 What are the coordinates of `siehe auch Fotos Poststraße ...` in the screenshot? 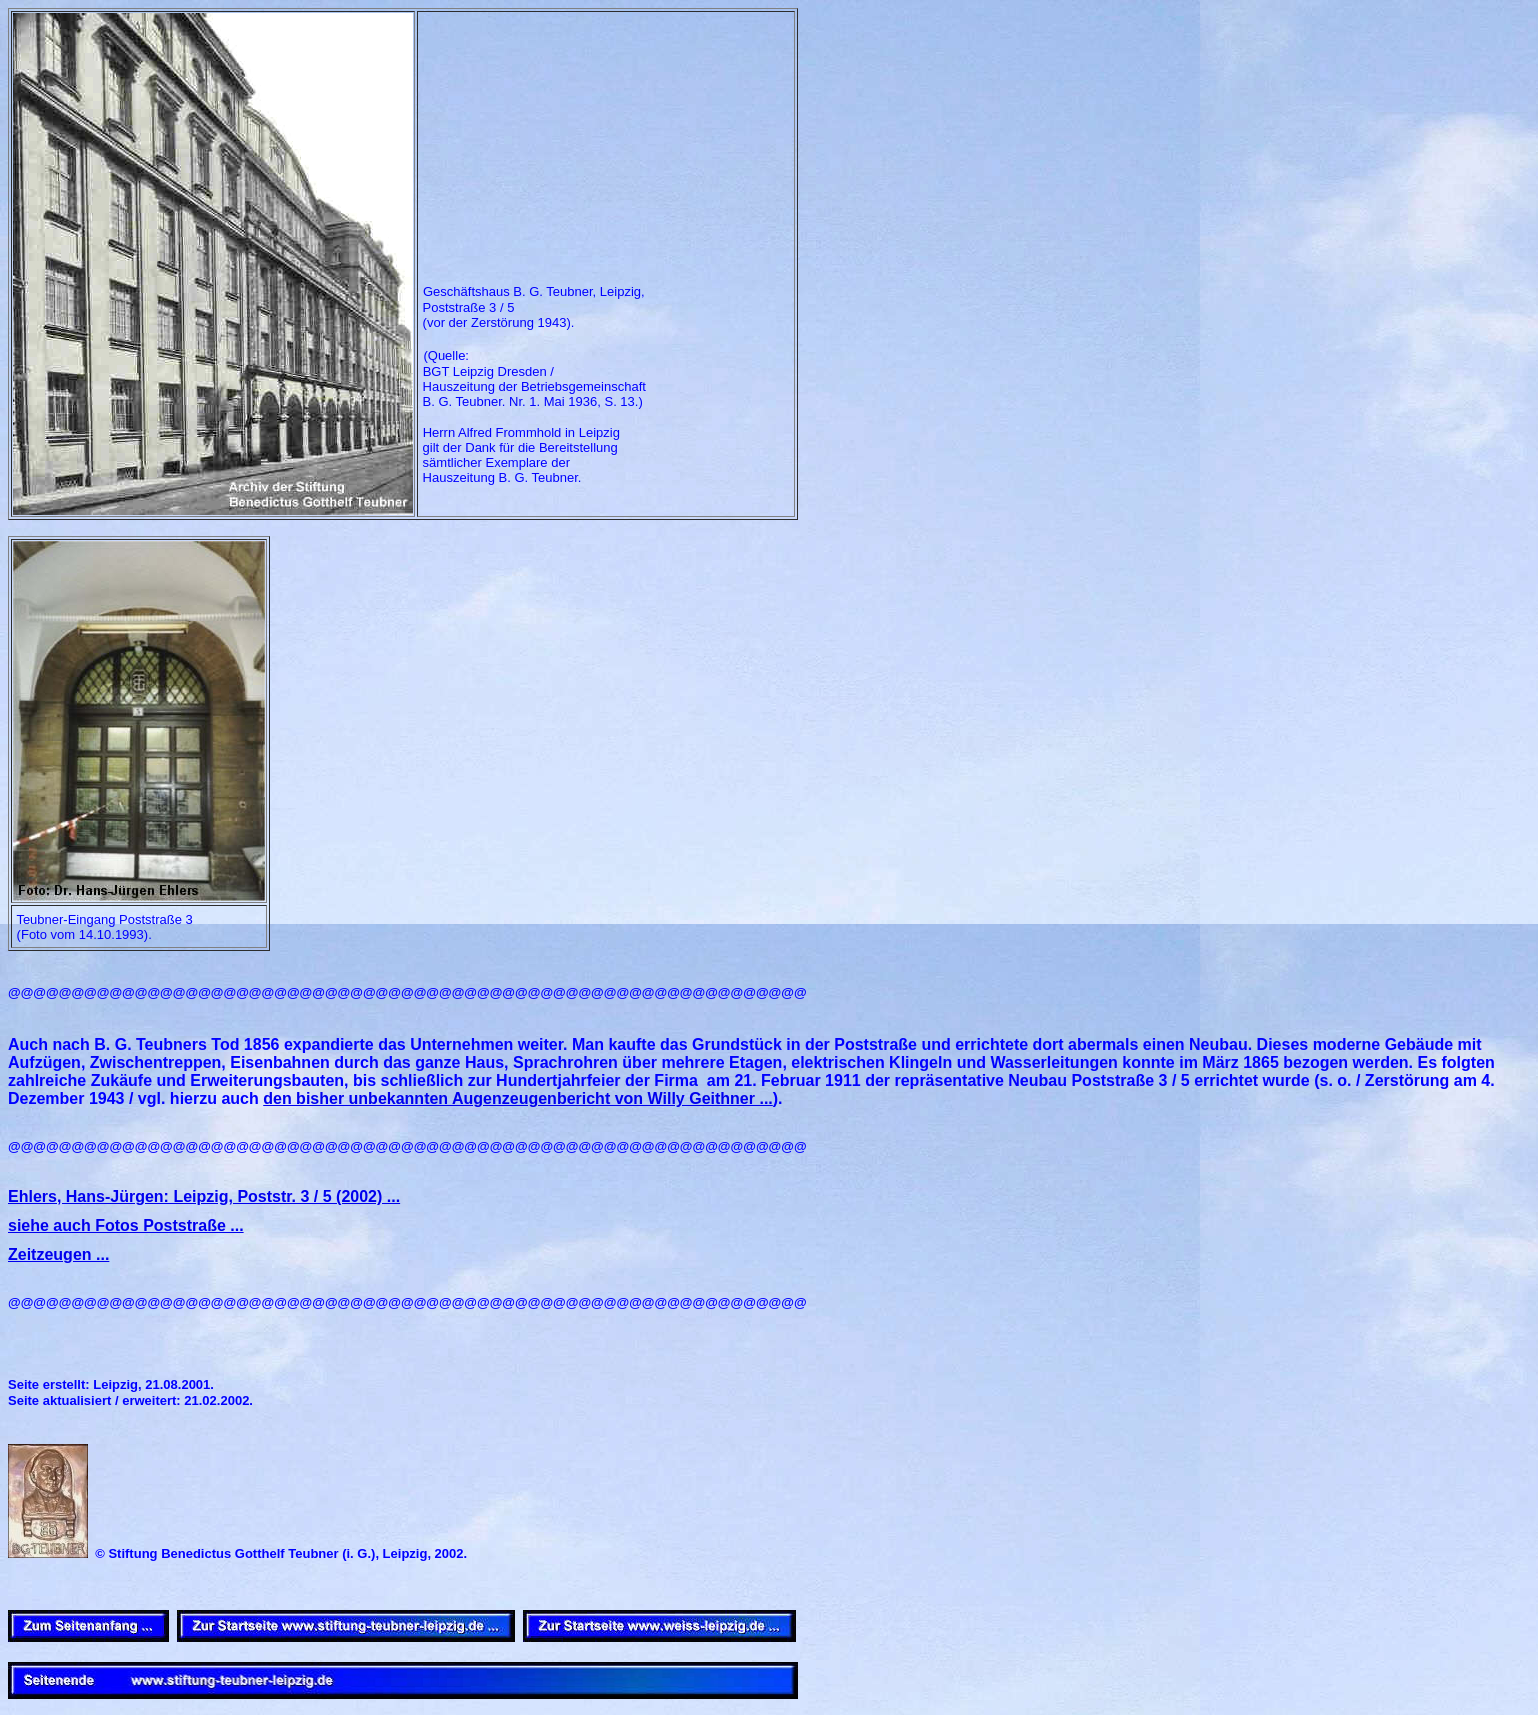 It's located at (126, 1225).